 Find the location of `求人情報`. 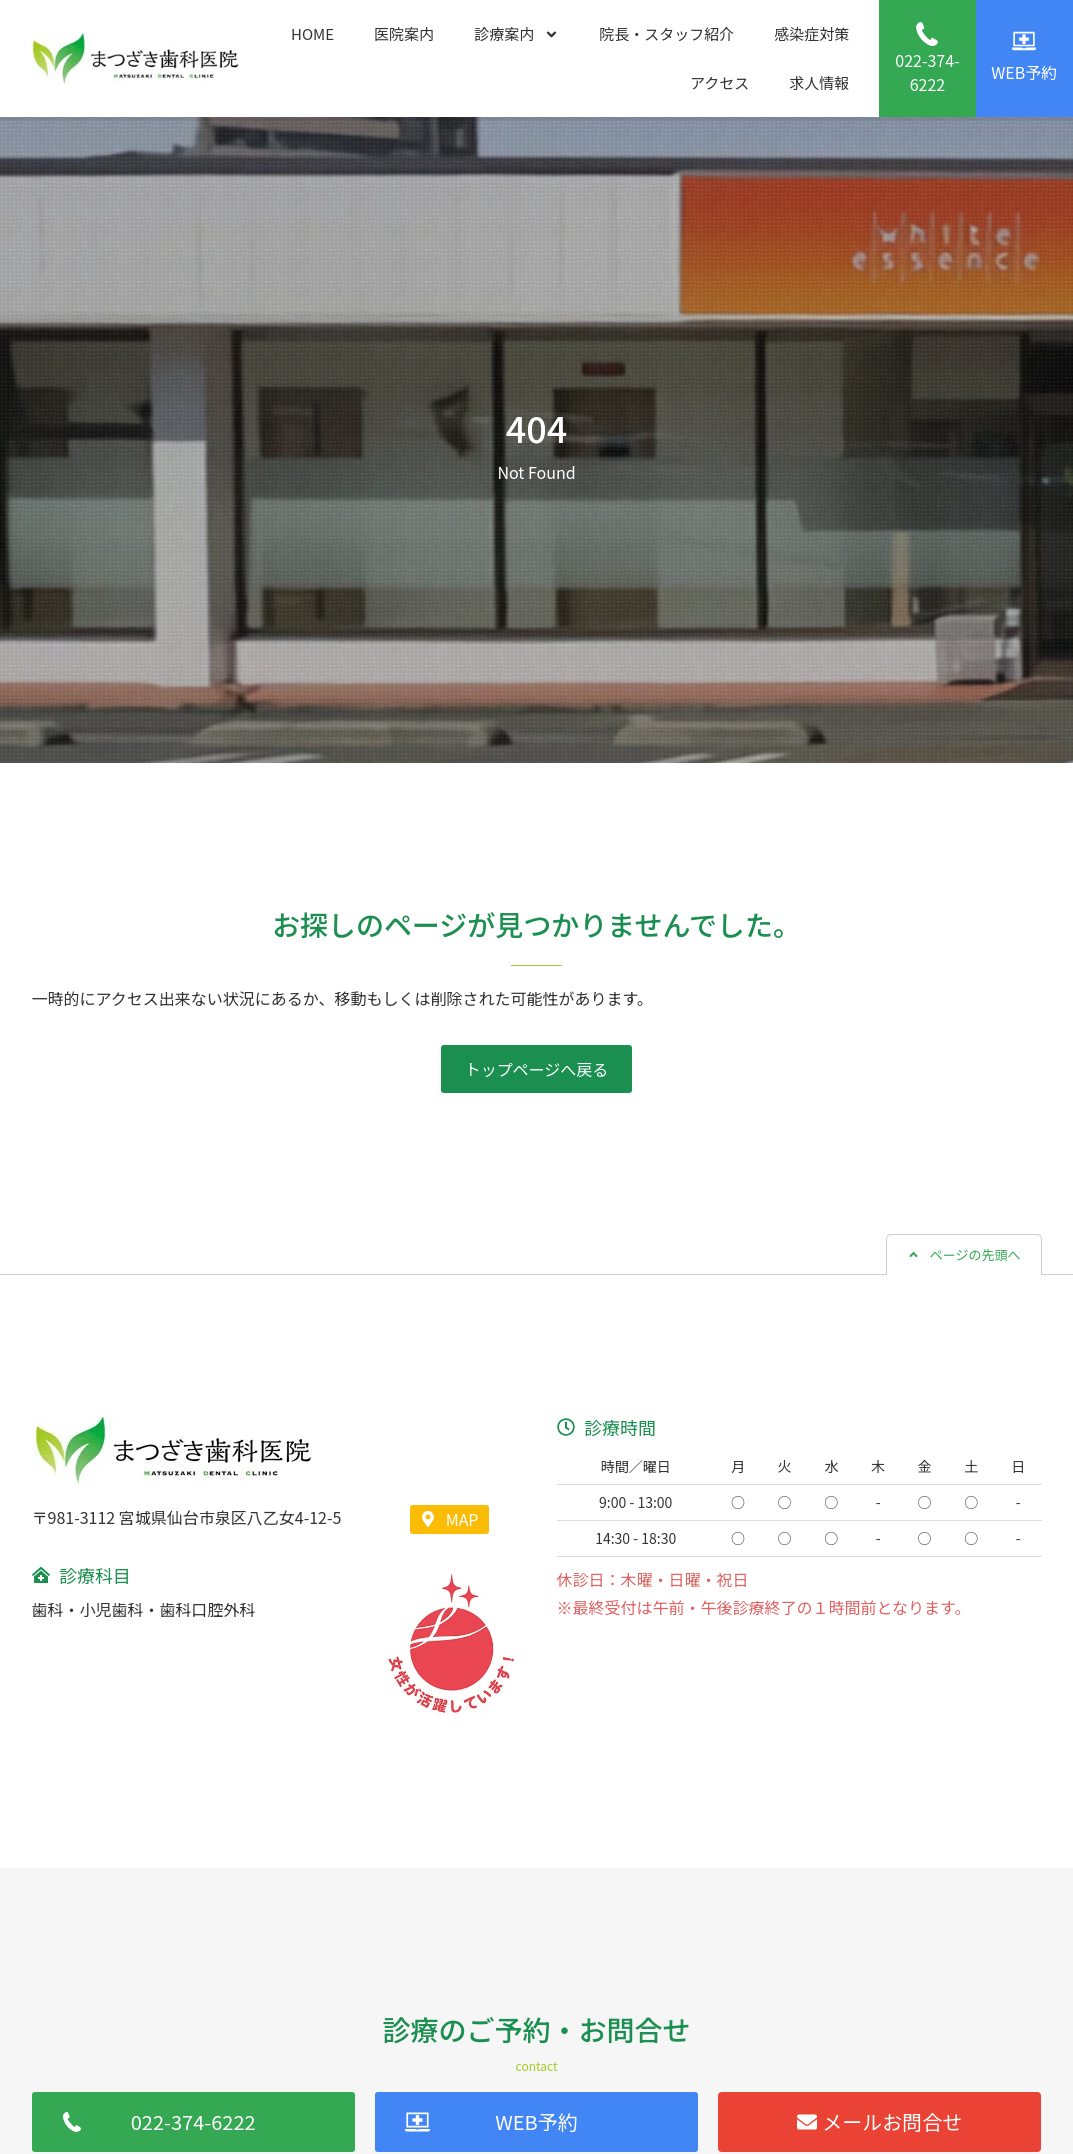

求人情報 is located at coordinates (819, 82).